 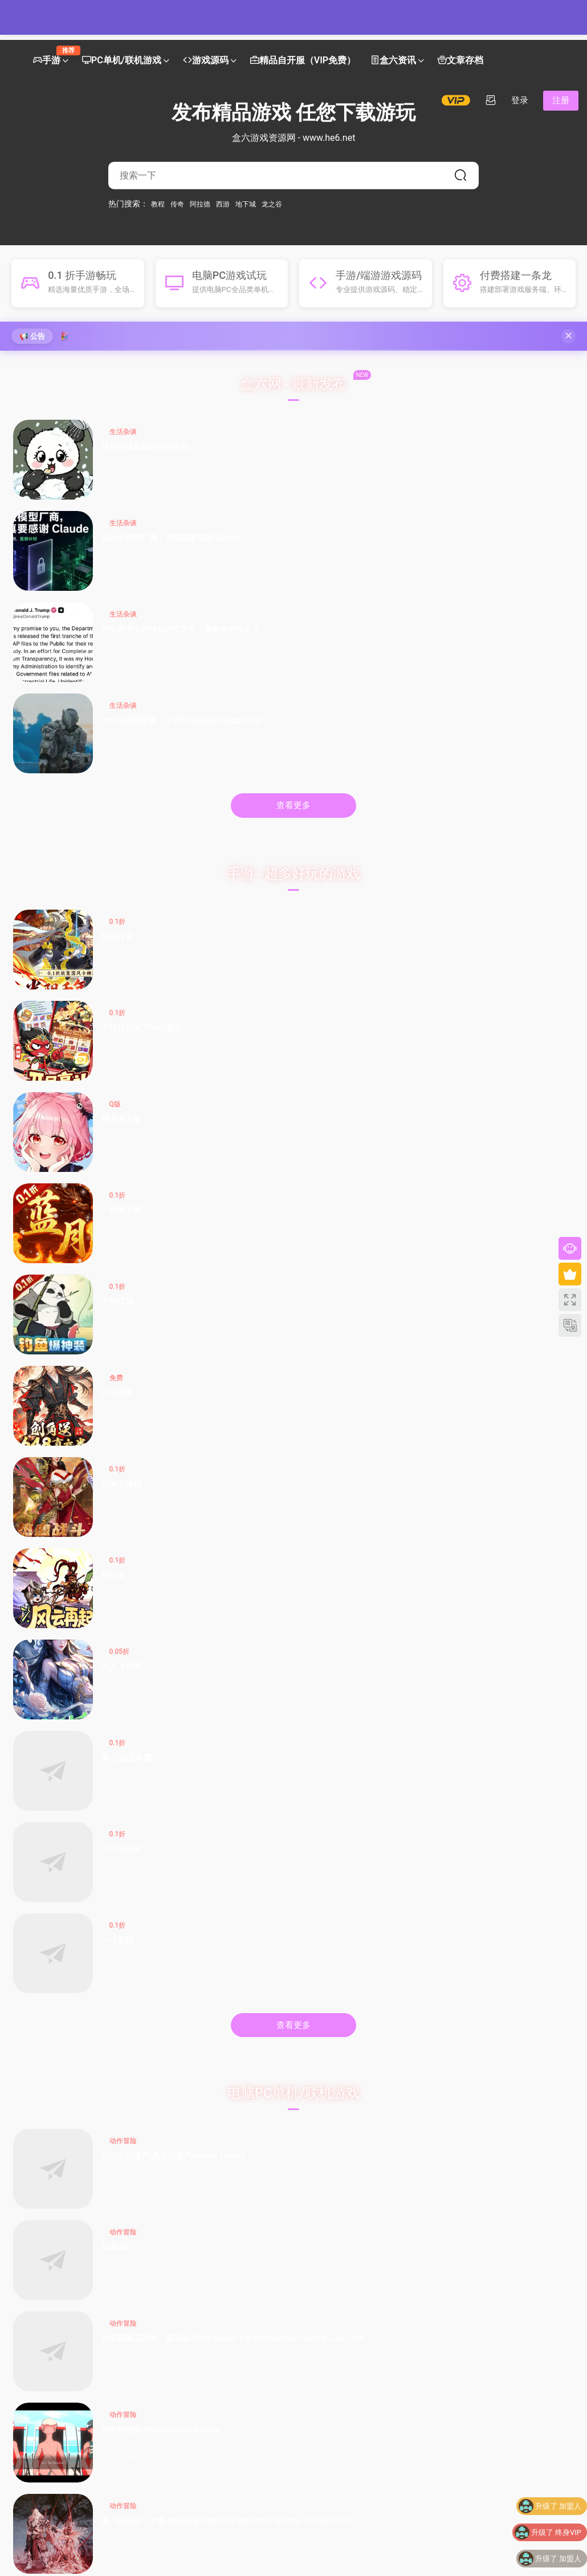 I want to click on Switch2居然出“透明探索版”了？来看看怎么回事！, so click(x=356, y=2130).